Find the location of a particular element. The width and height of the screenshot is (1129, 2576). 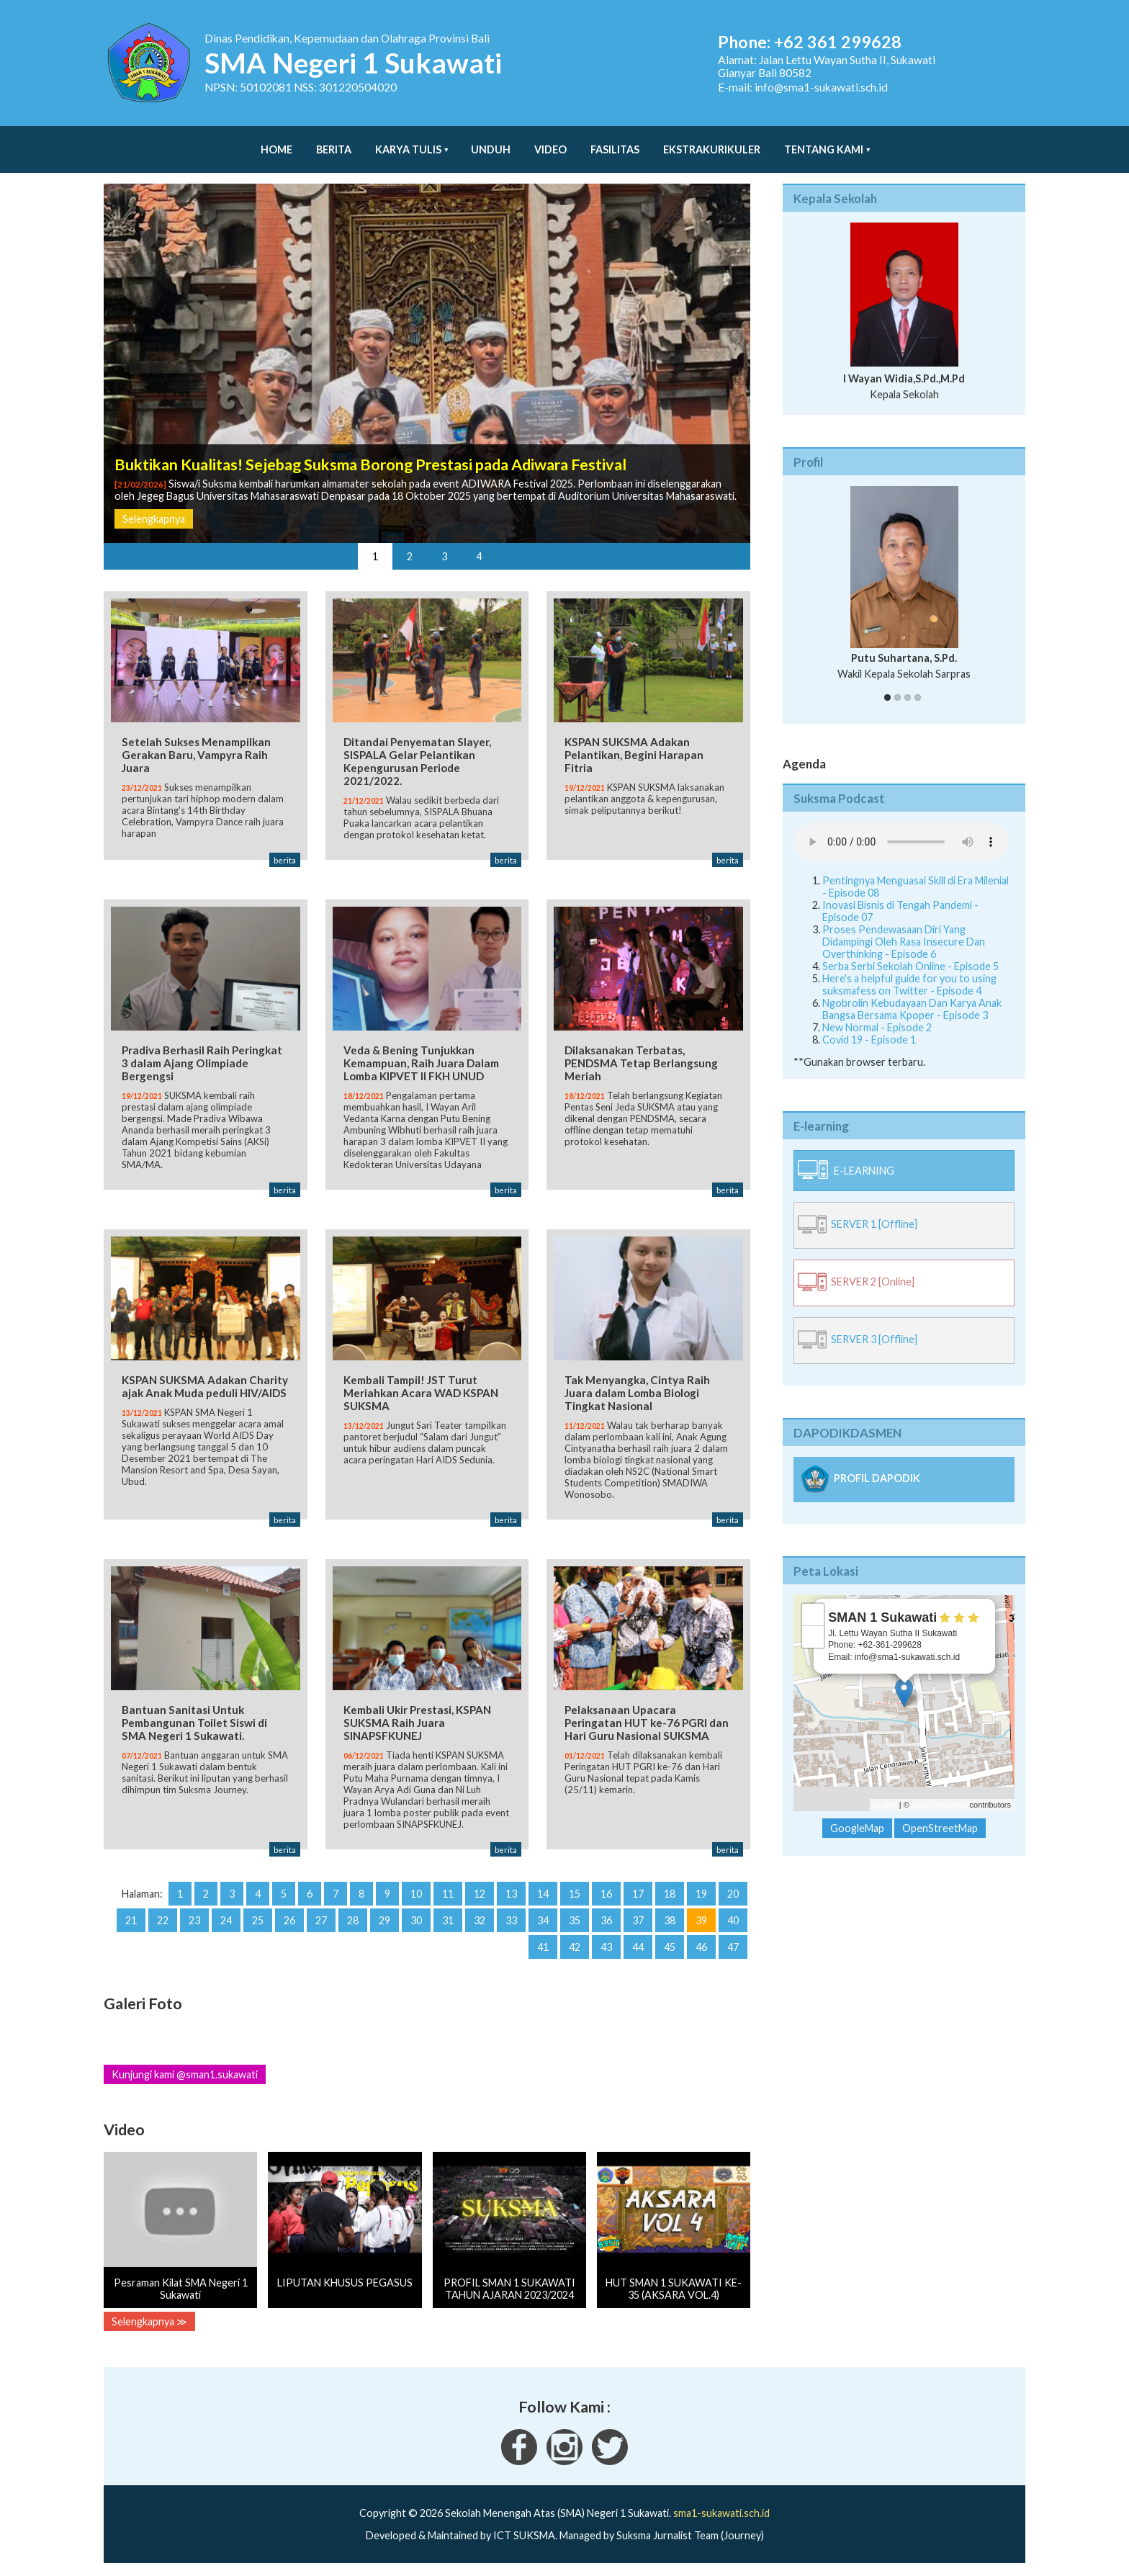

28 is located at coordinates (353, 1922).